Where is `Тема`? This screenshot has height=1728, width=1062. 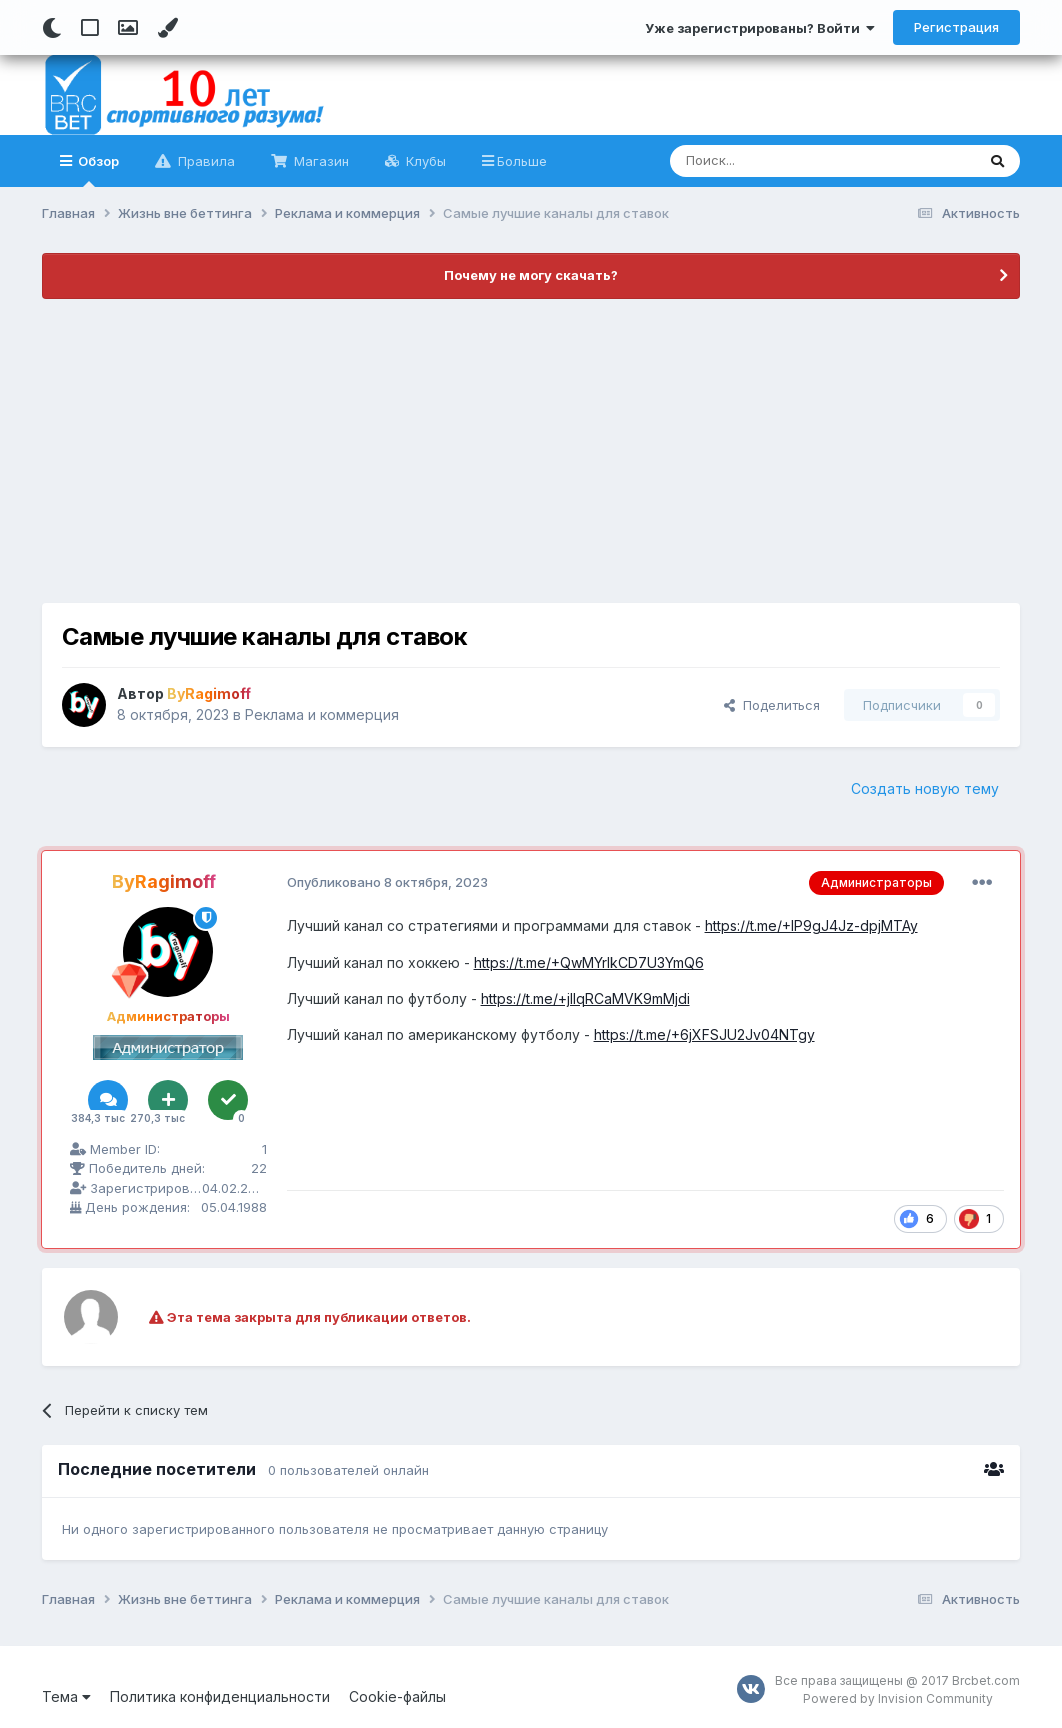 Тема is located at coordinates (66, 1696).